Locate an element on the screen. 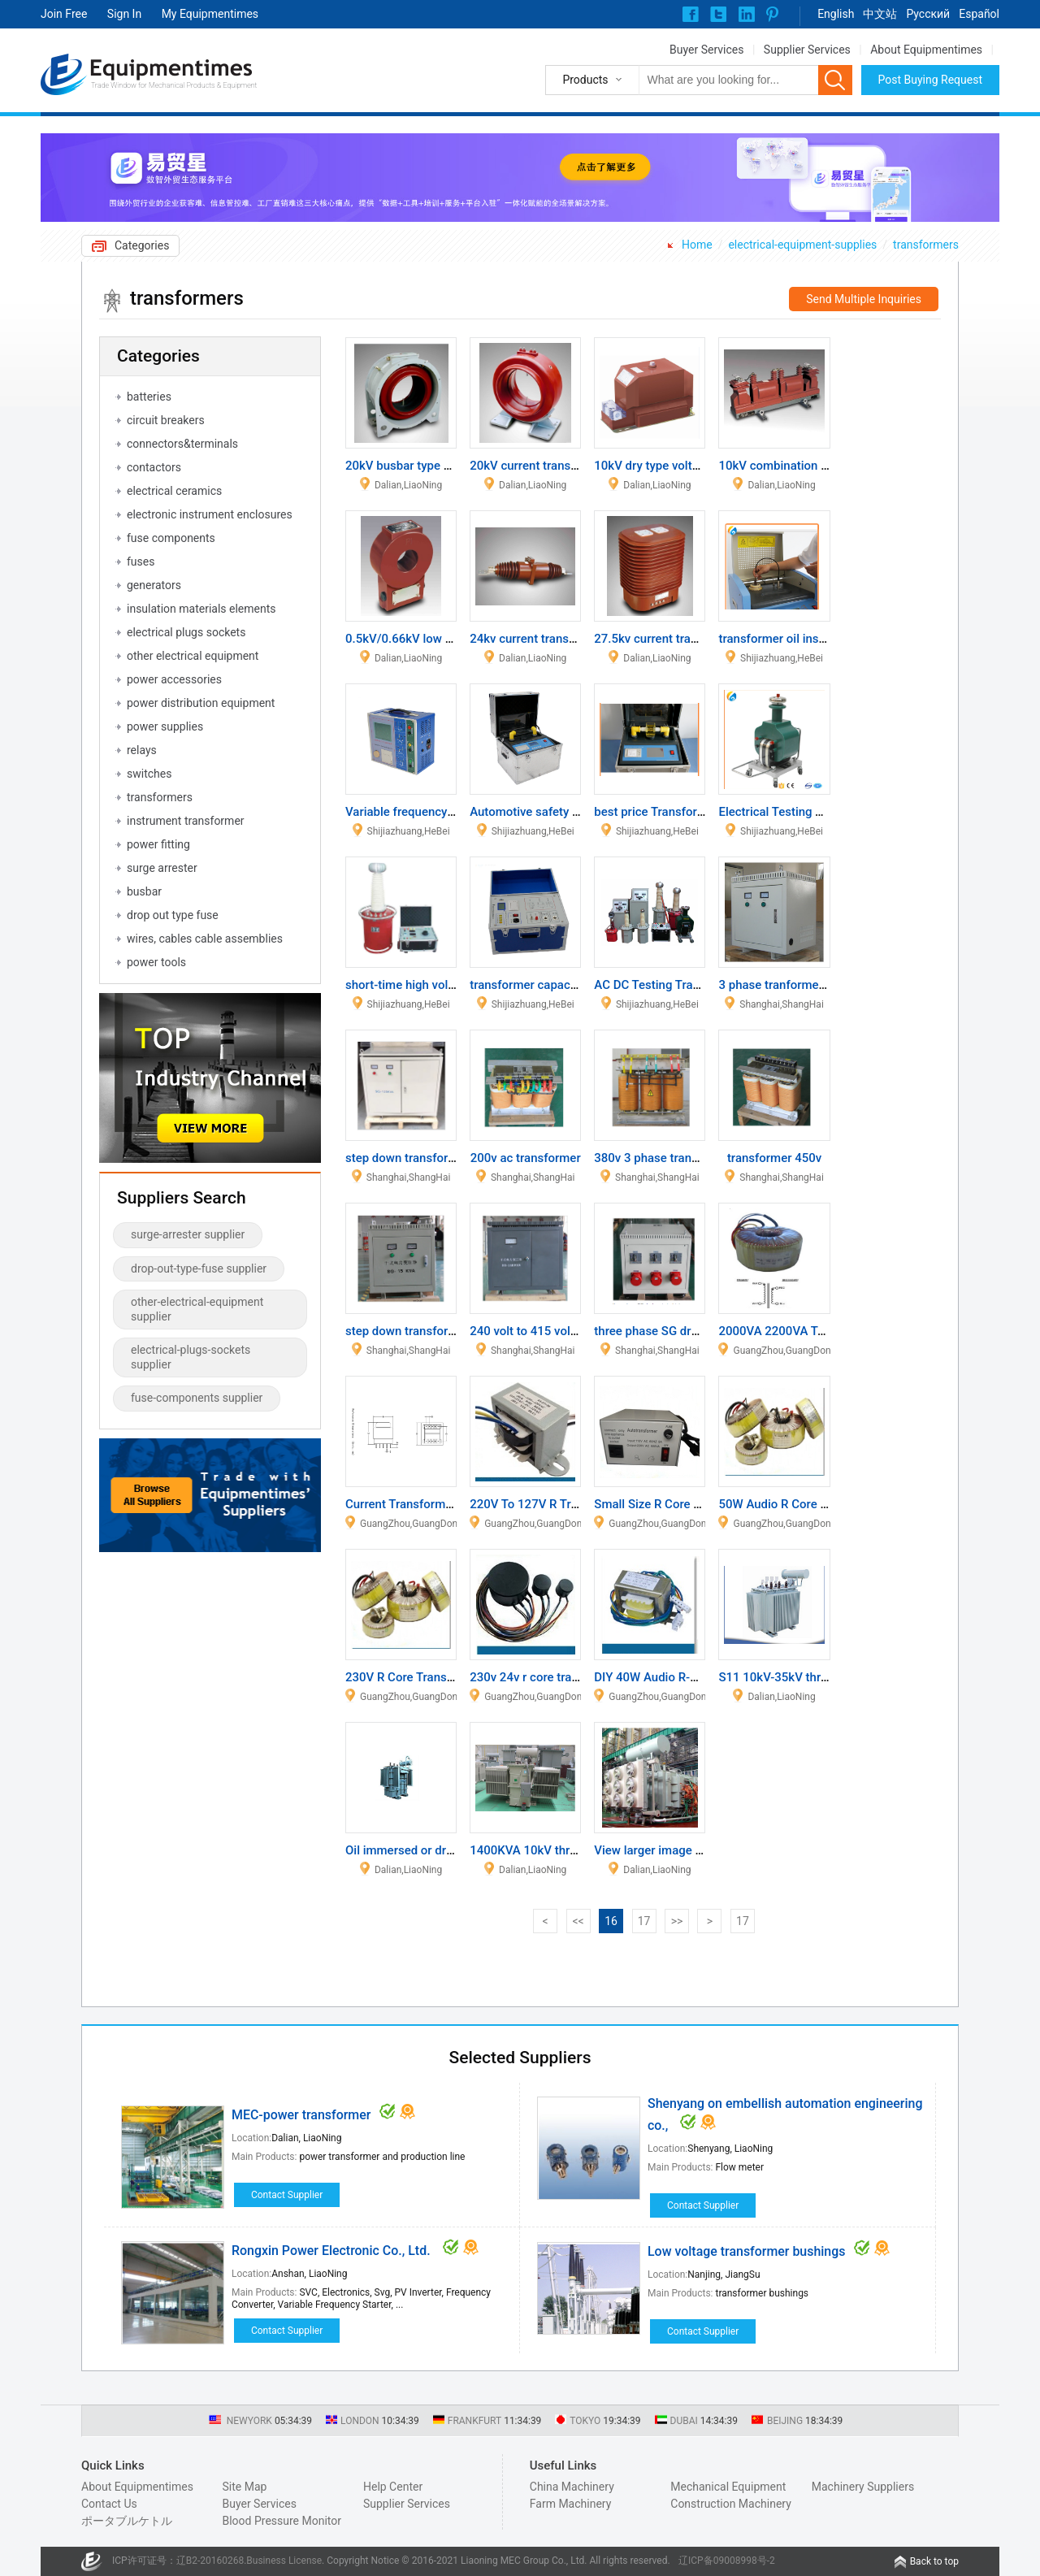 The height and width of the screenshot is (2576, 1040). connectors&terminals is located at coordinates (182, 443).